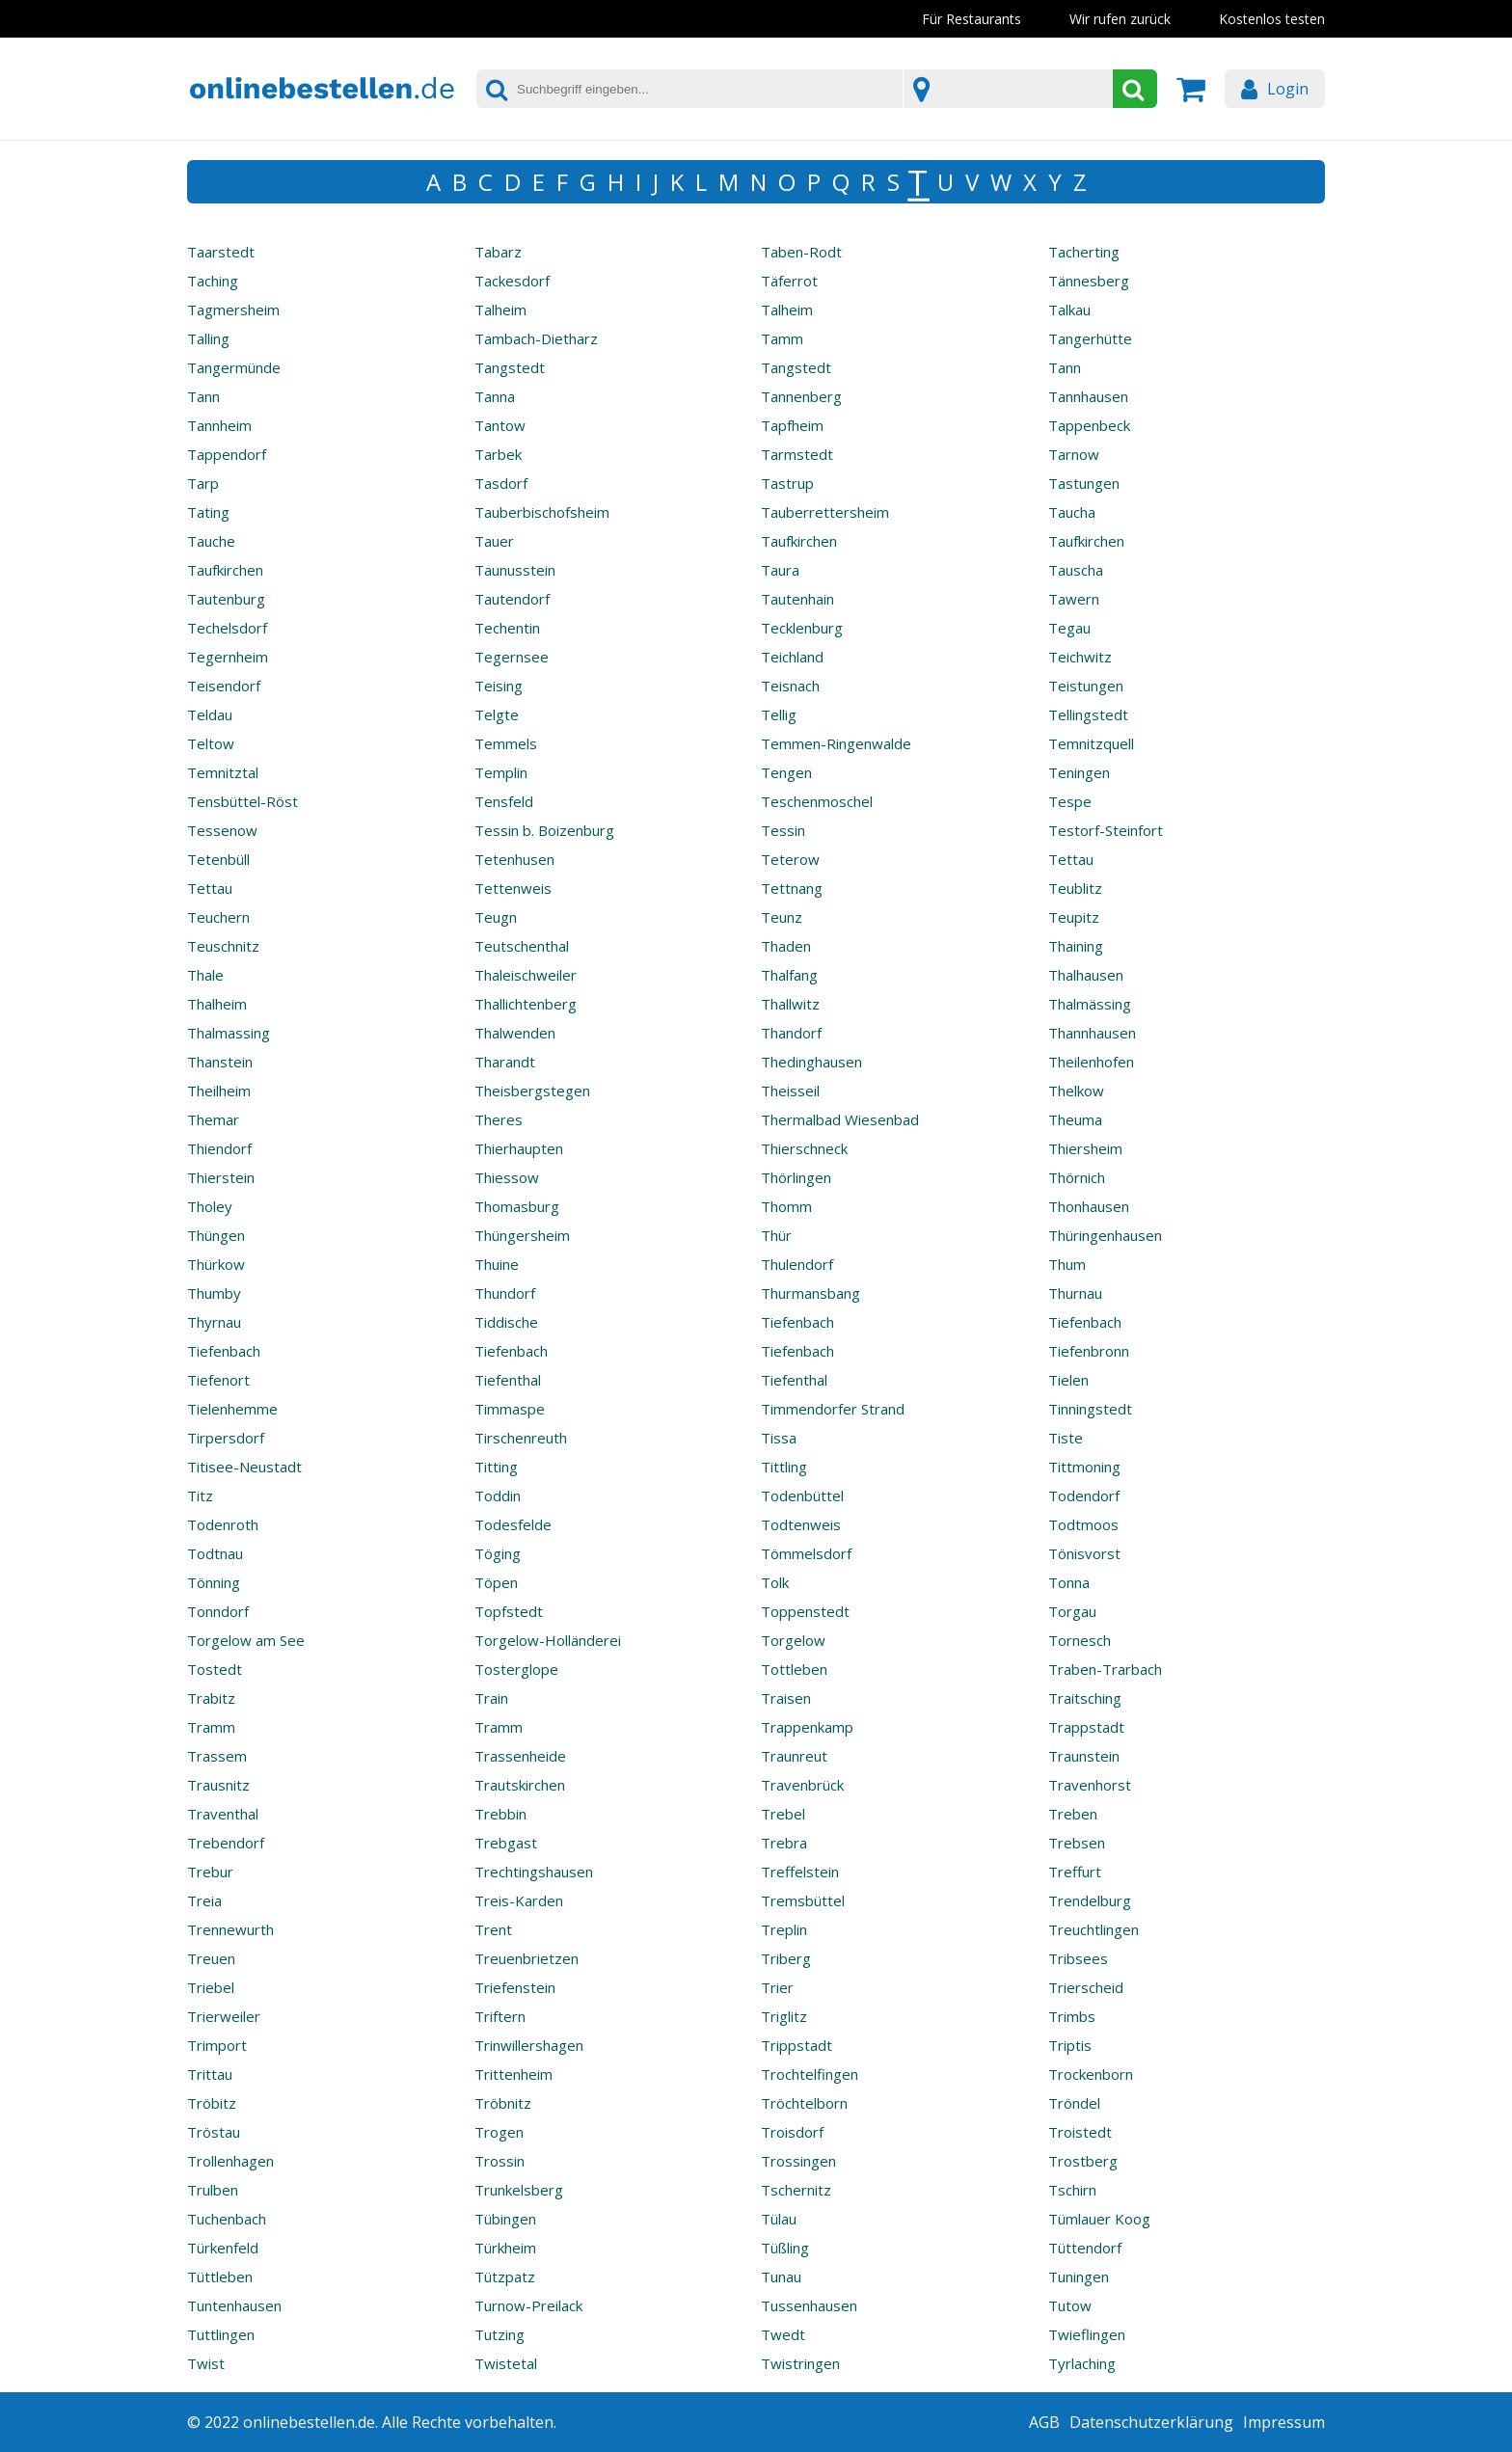 This screenshot has width=1512, height=2452. I want to click on Trogen, so click(499, 2132).